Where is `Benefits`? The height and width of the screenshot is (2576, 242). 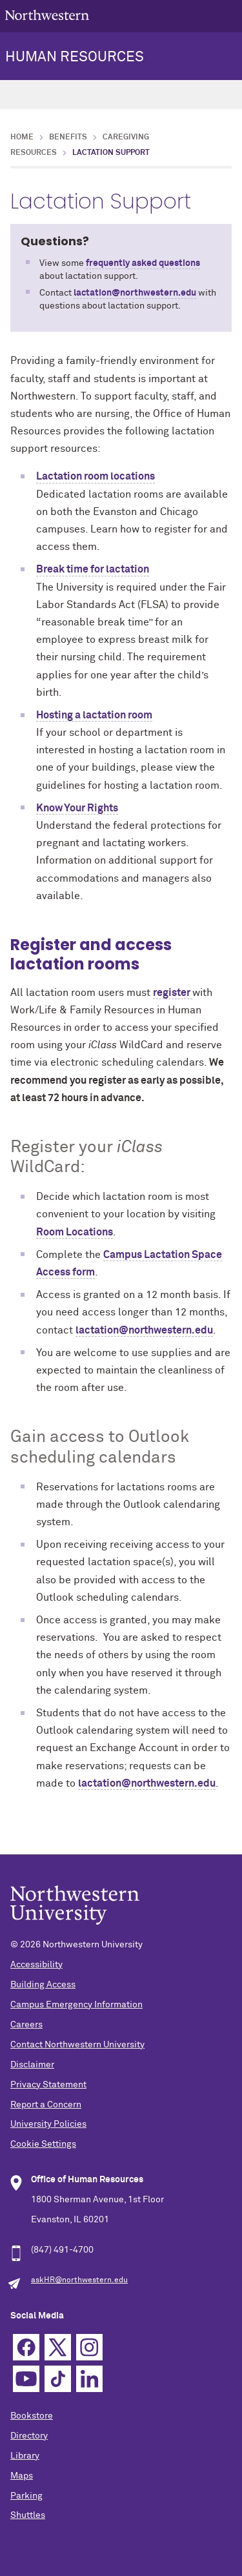
Benefits is located at coordinates (68, 137).